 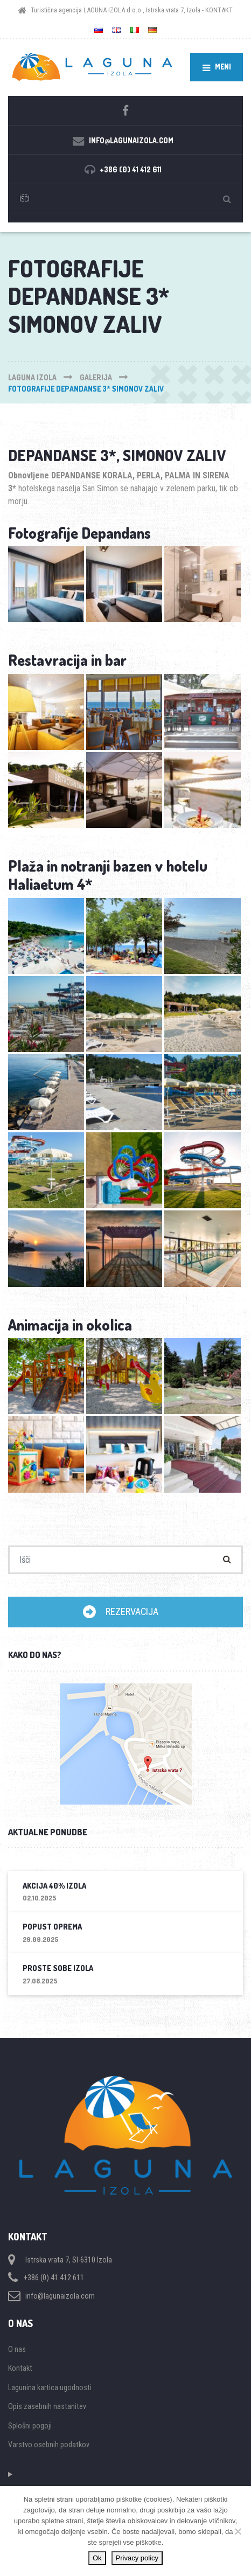 What do you see at coordinates (237, 2531) in the screenshot?
I see `[Ne]` at bounding box center [237, 2531].